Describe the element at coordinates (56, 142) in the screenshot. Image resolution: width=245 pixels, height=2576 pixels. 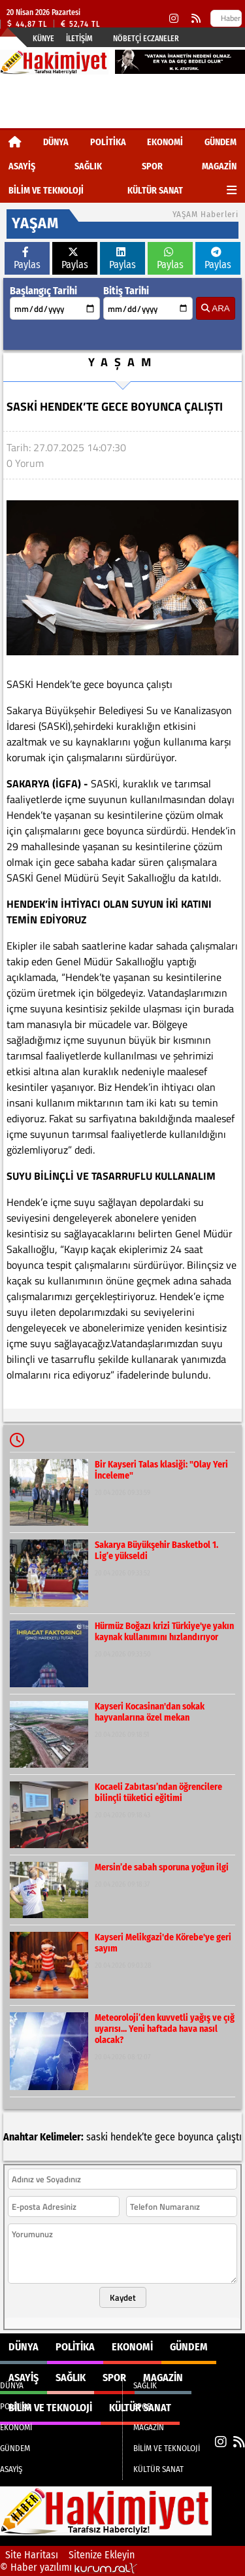
I see `DÜNYA` at that location.